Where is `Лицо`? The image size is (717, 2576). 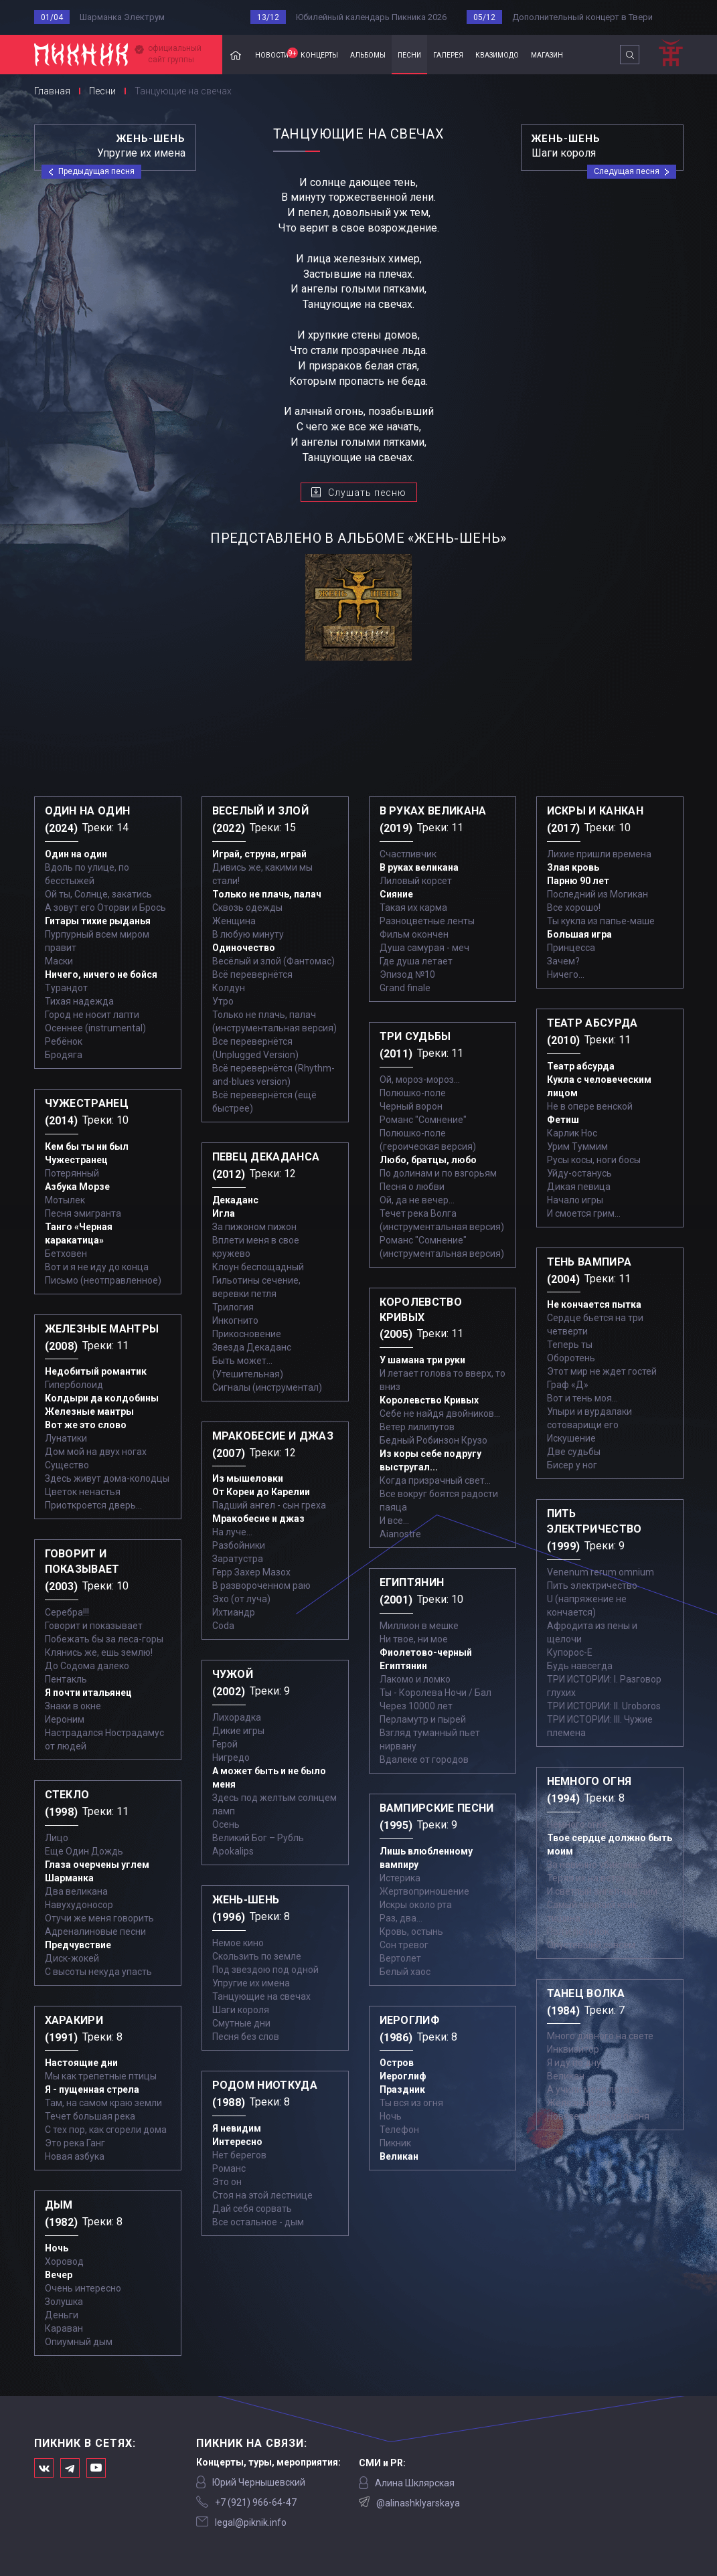
Лицо is located at coordinates (56, 1837).